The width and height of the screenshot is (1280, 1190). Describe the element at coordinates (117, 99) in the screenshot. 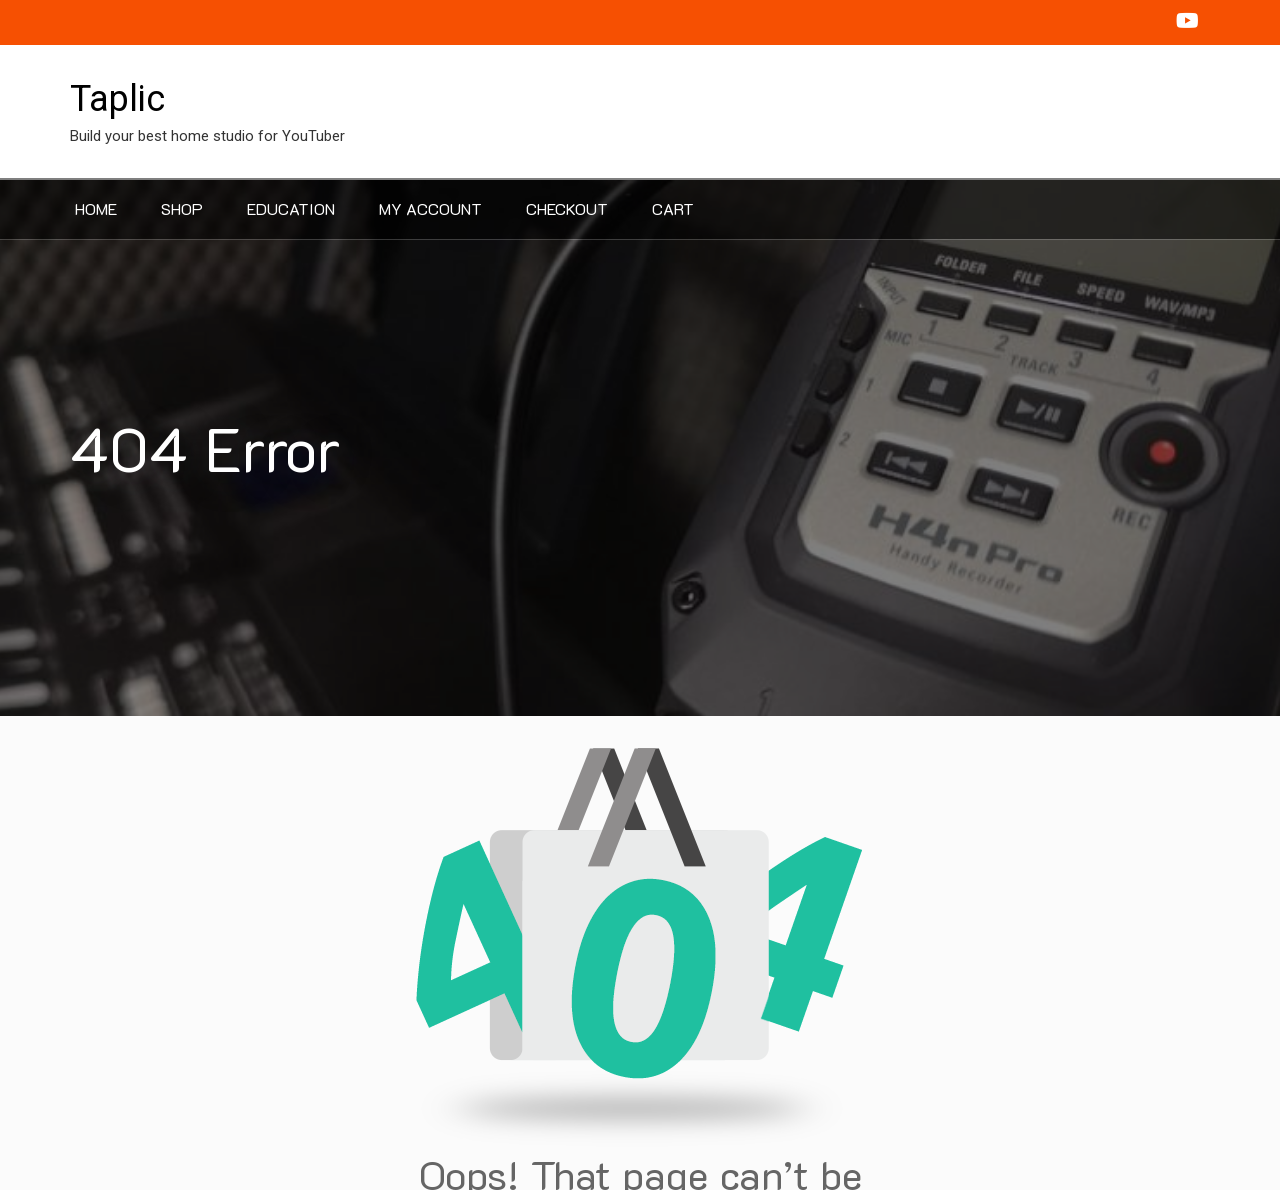

I see `Taplic` at that location.